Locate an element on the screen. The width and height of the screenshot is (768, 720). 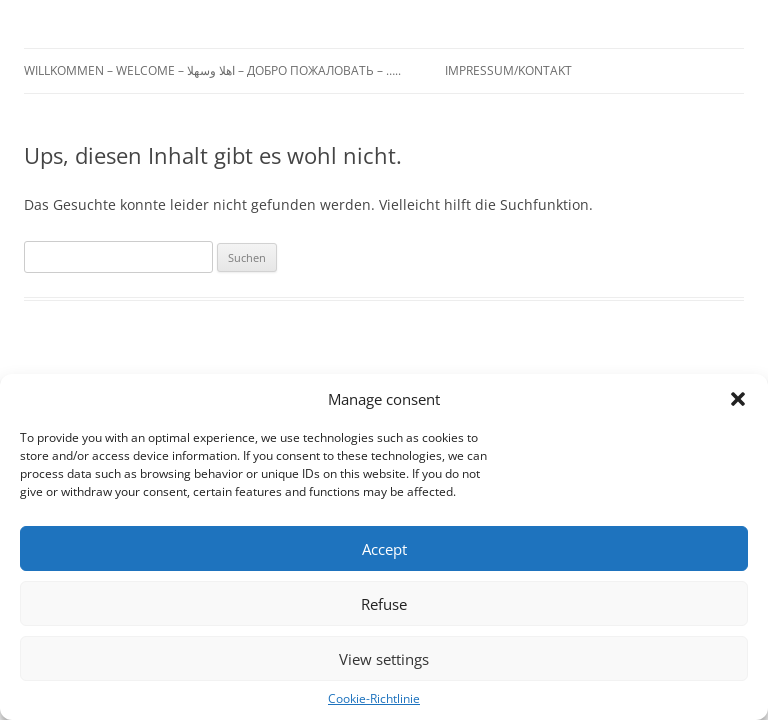
Willkommen – Welcome – اهلا وسهلا – Добро пожаловать – ….. is located at coordinates (212, 70).